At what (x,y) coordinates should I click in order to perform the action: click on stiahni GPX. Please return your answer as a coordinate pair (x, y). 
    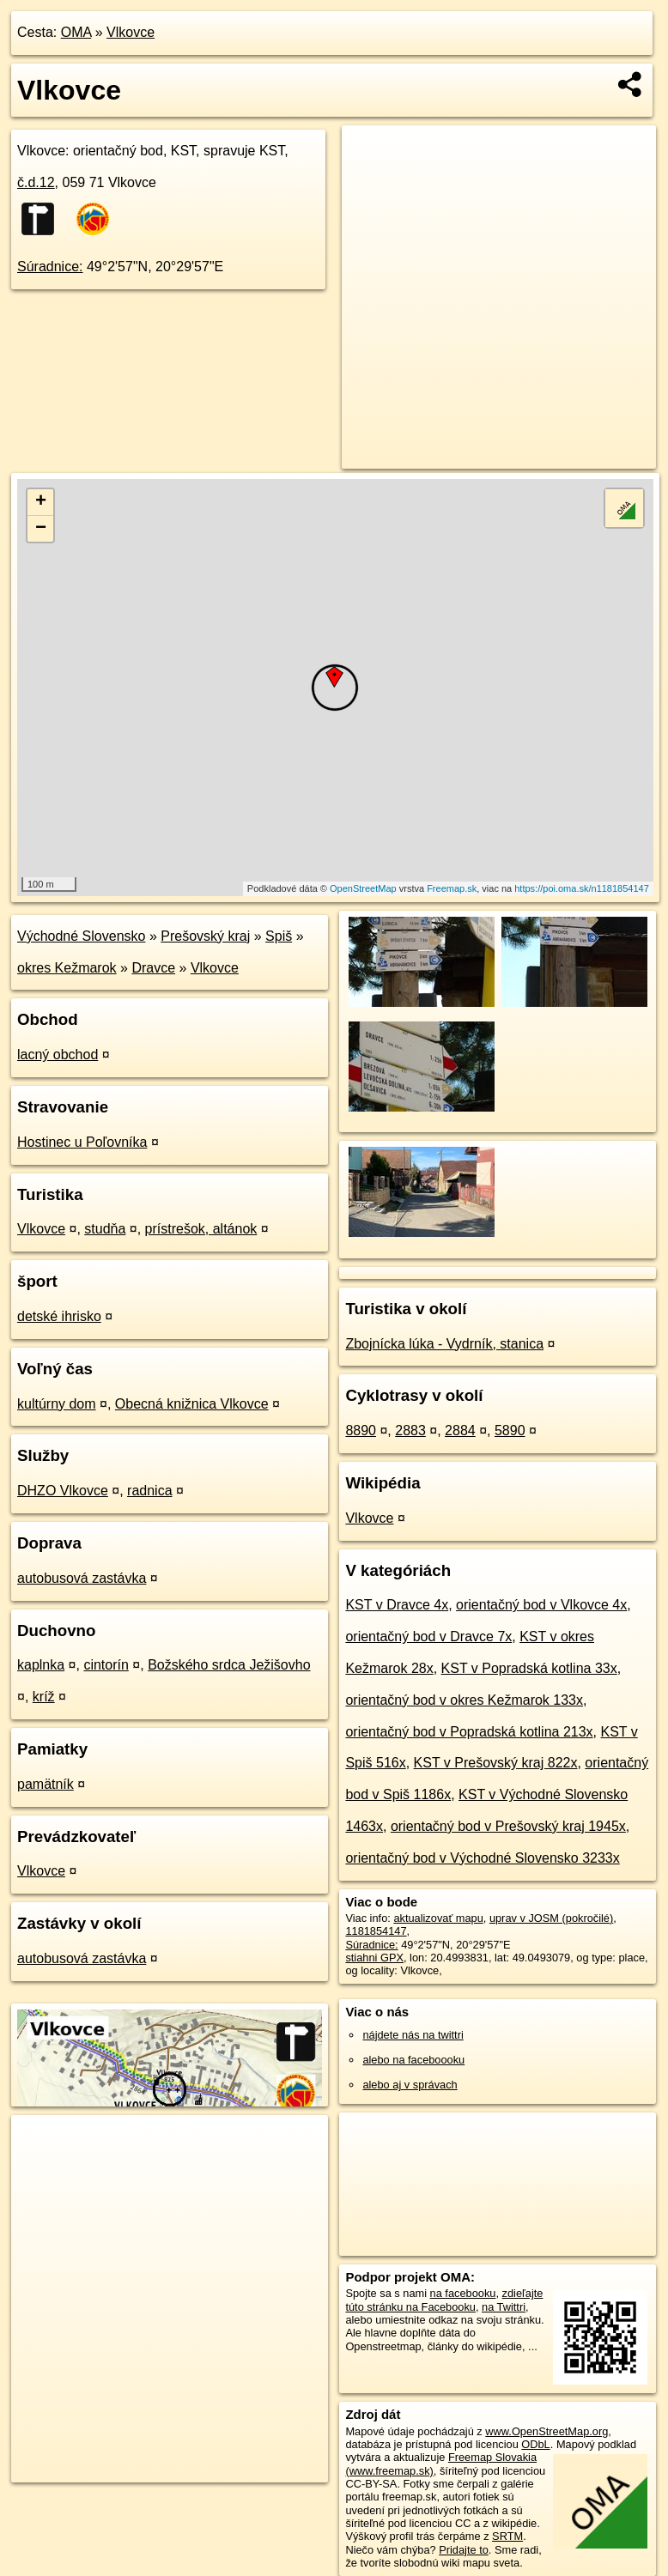
    Looking at the image, I should click on (374, 1957).